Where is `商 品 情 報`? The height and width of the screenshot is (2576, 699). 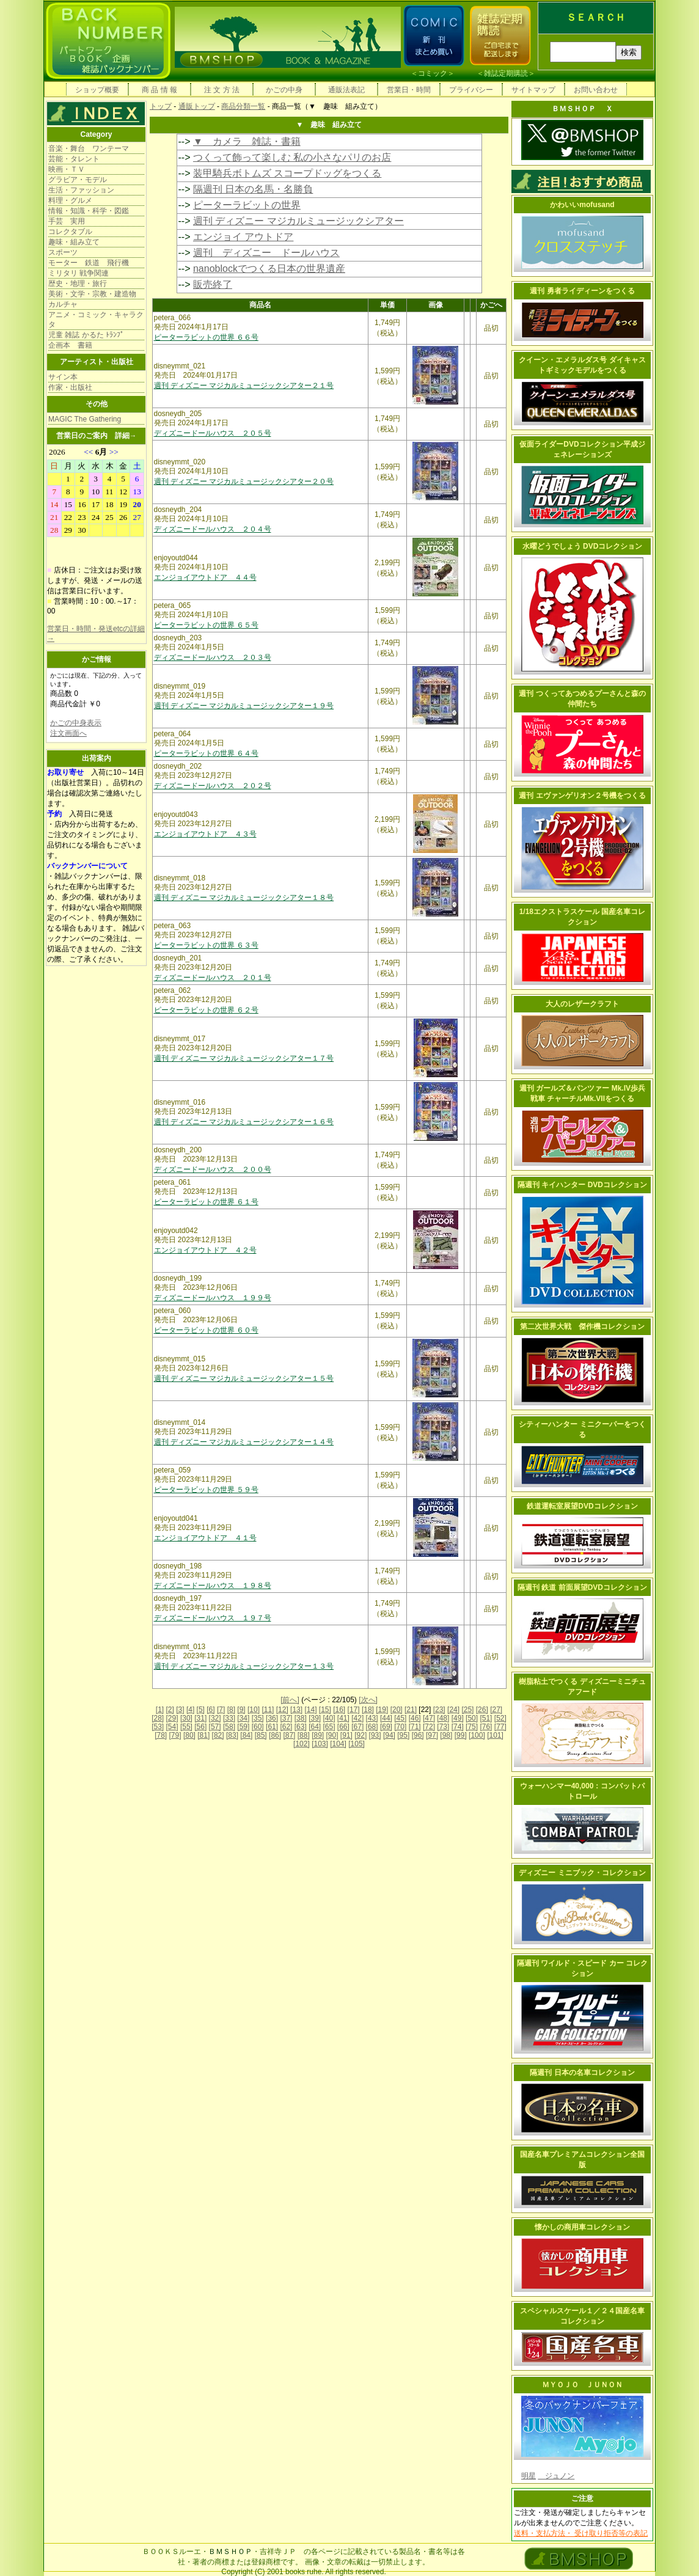
商 品 情 報 is located at coordinates (159, 90).